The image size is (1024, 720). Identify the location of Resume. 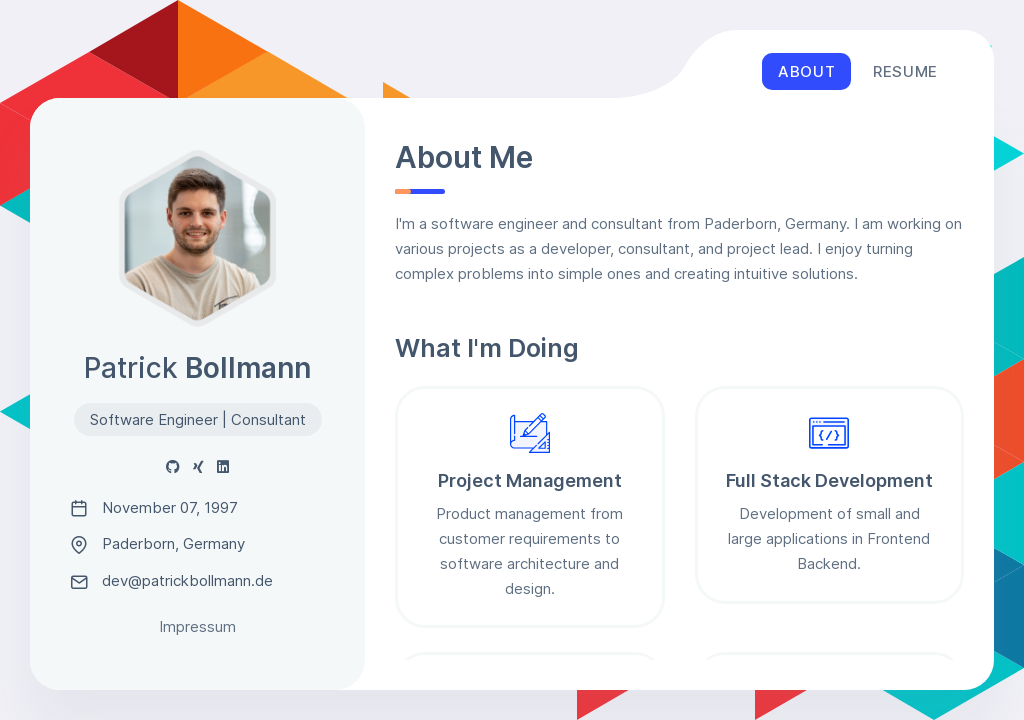
(905, 71).